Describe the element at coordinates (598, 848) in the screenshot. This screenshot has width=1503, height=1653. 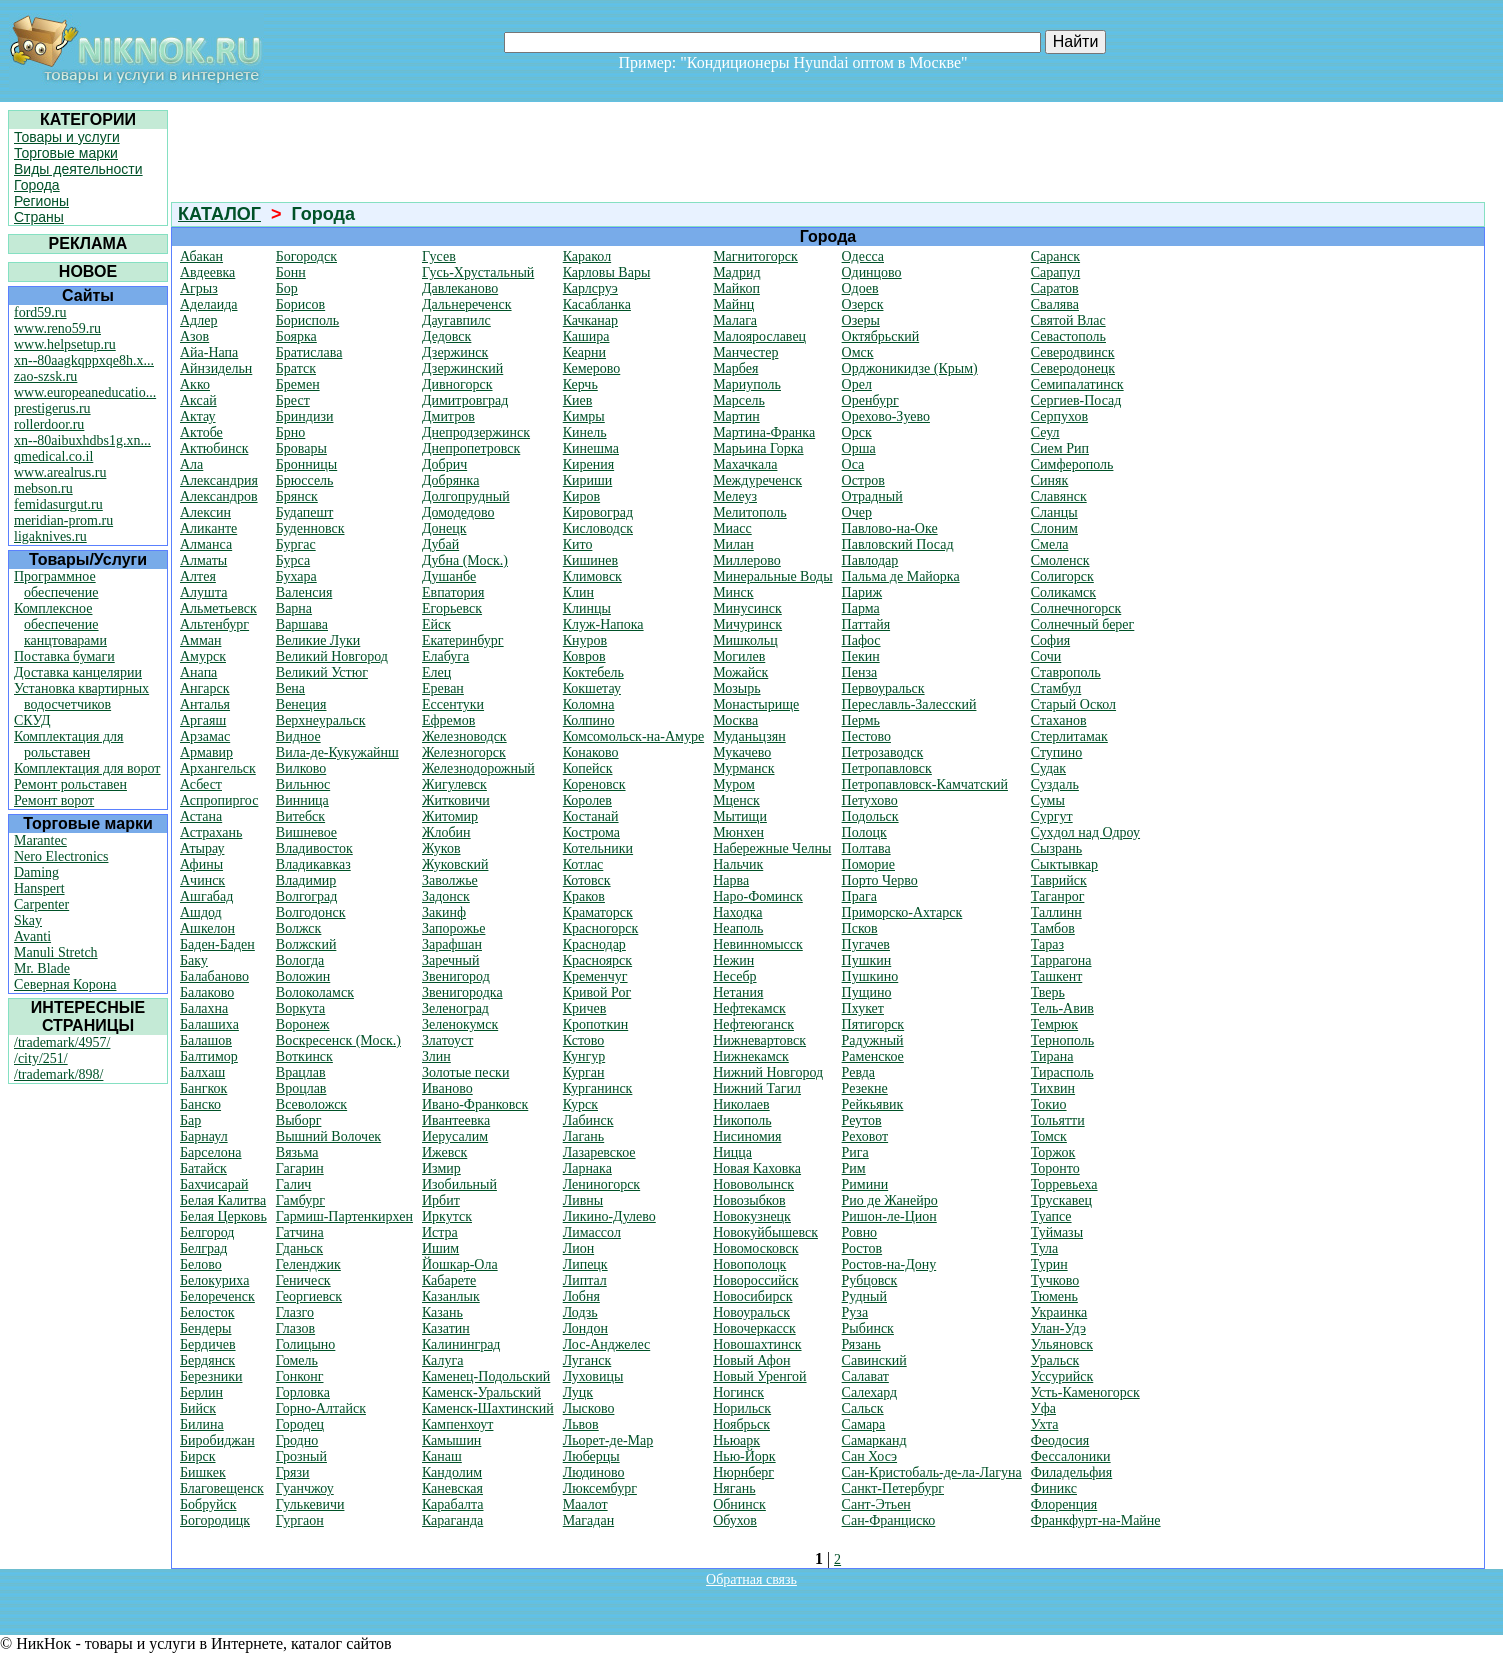
I see `Котельники` at that location.